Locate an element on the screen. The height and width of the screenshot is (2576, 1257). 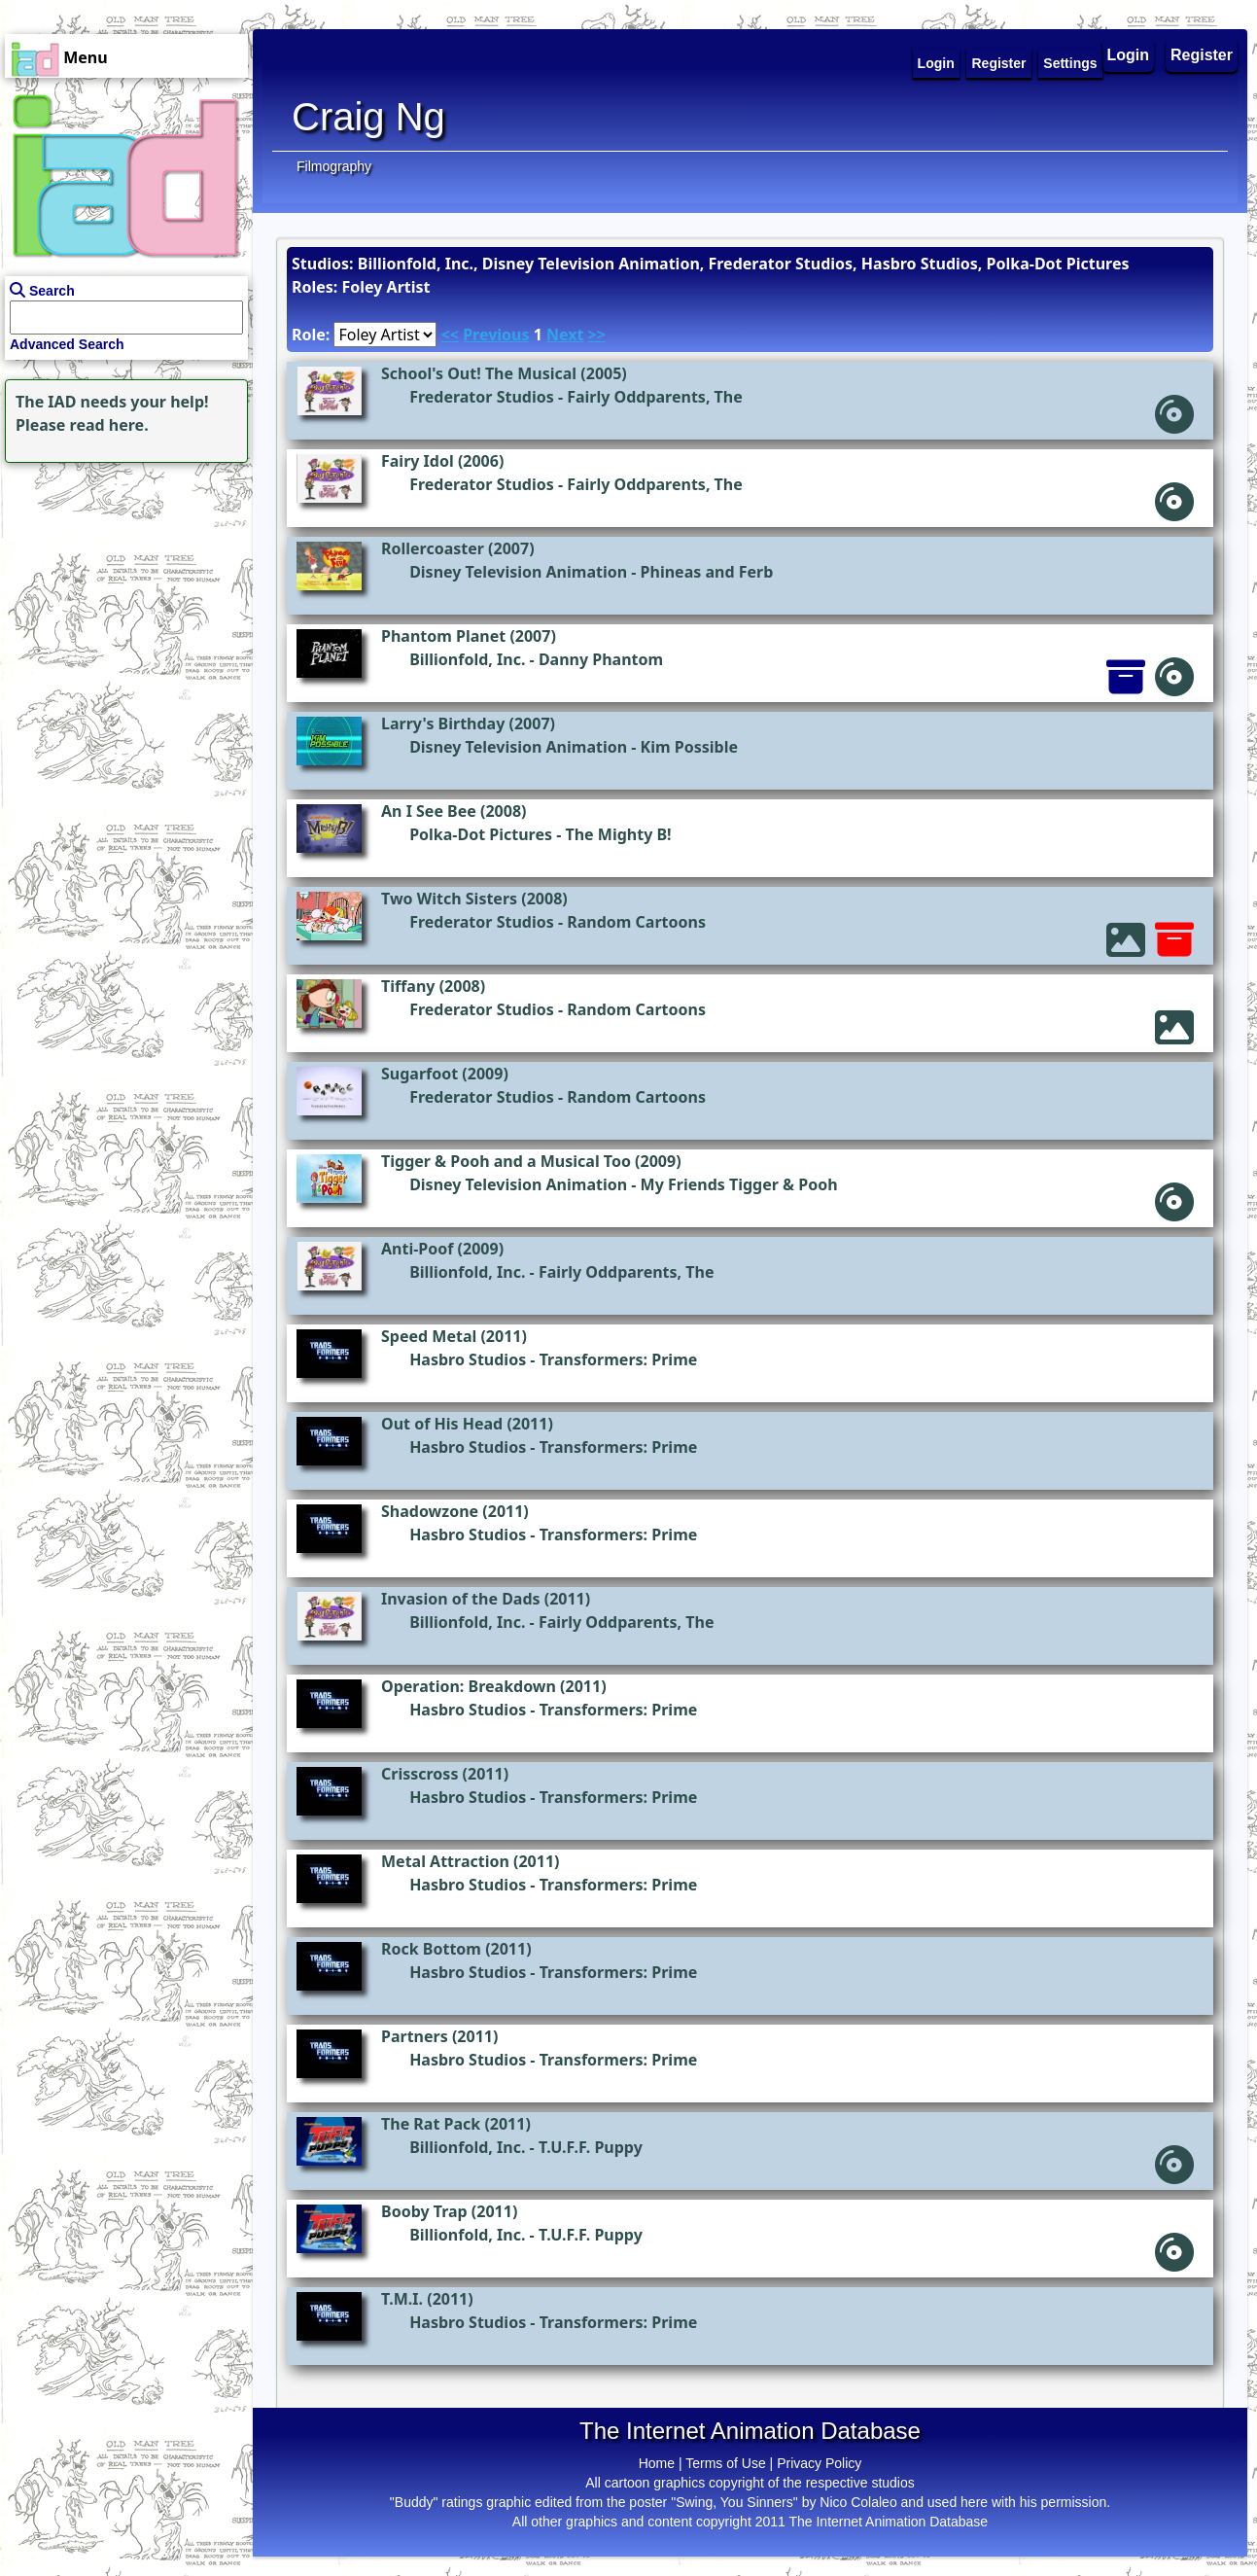
Phantom Planet is located at coordinates (443, 636).